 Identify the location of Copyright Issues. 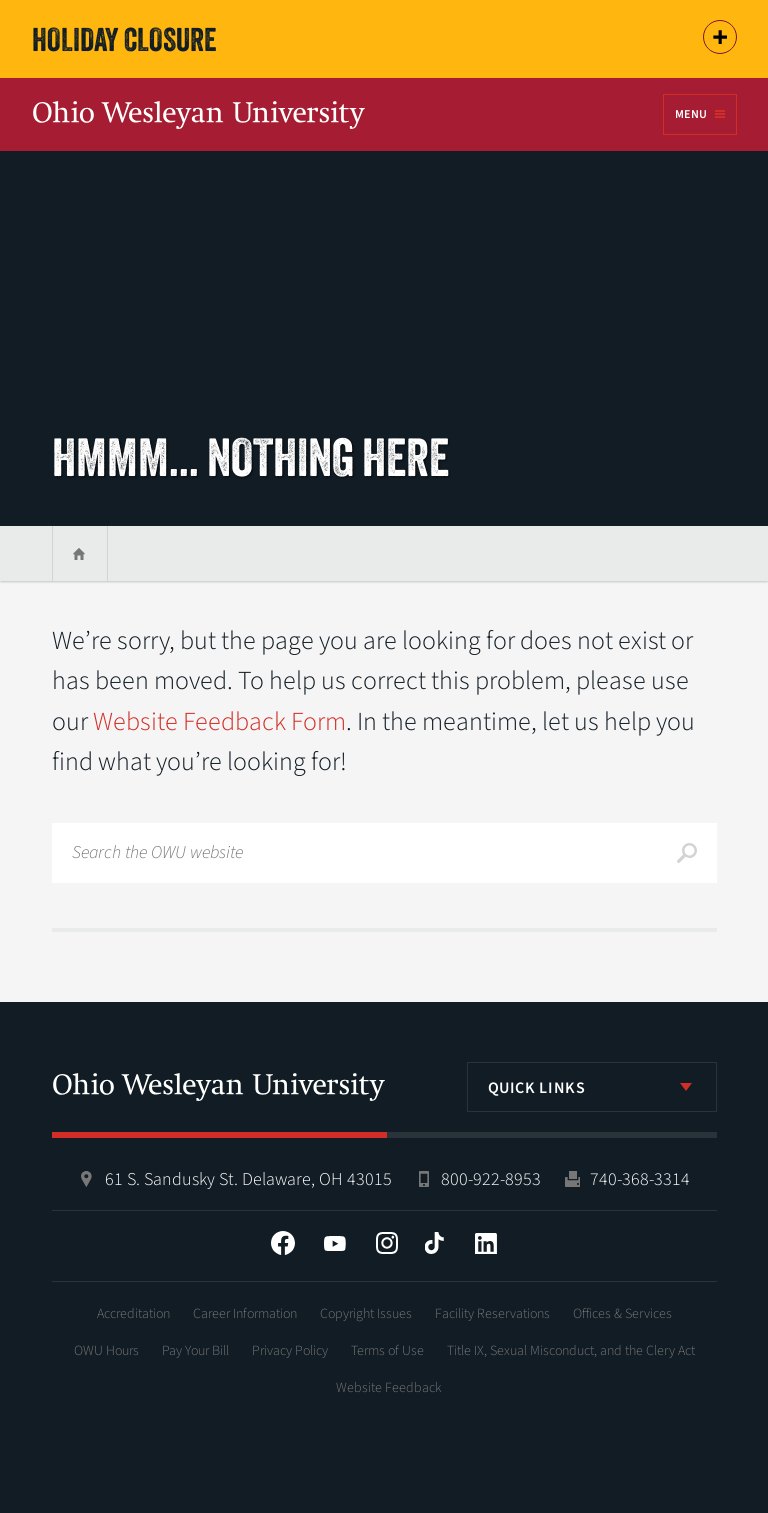
(366, 1314).